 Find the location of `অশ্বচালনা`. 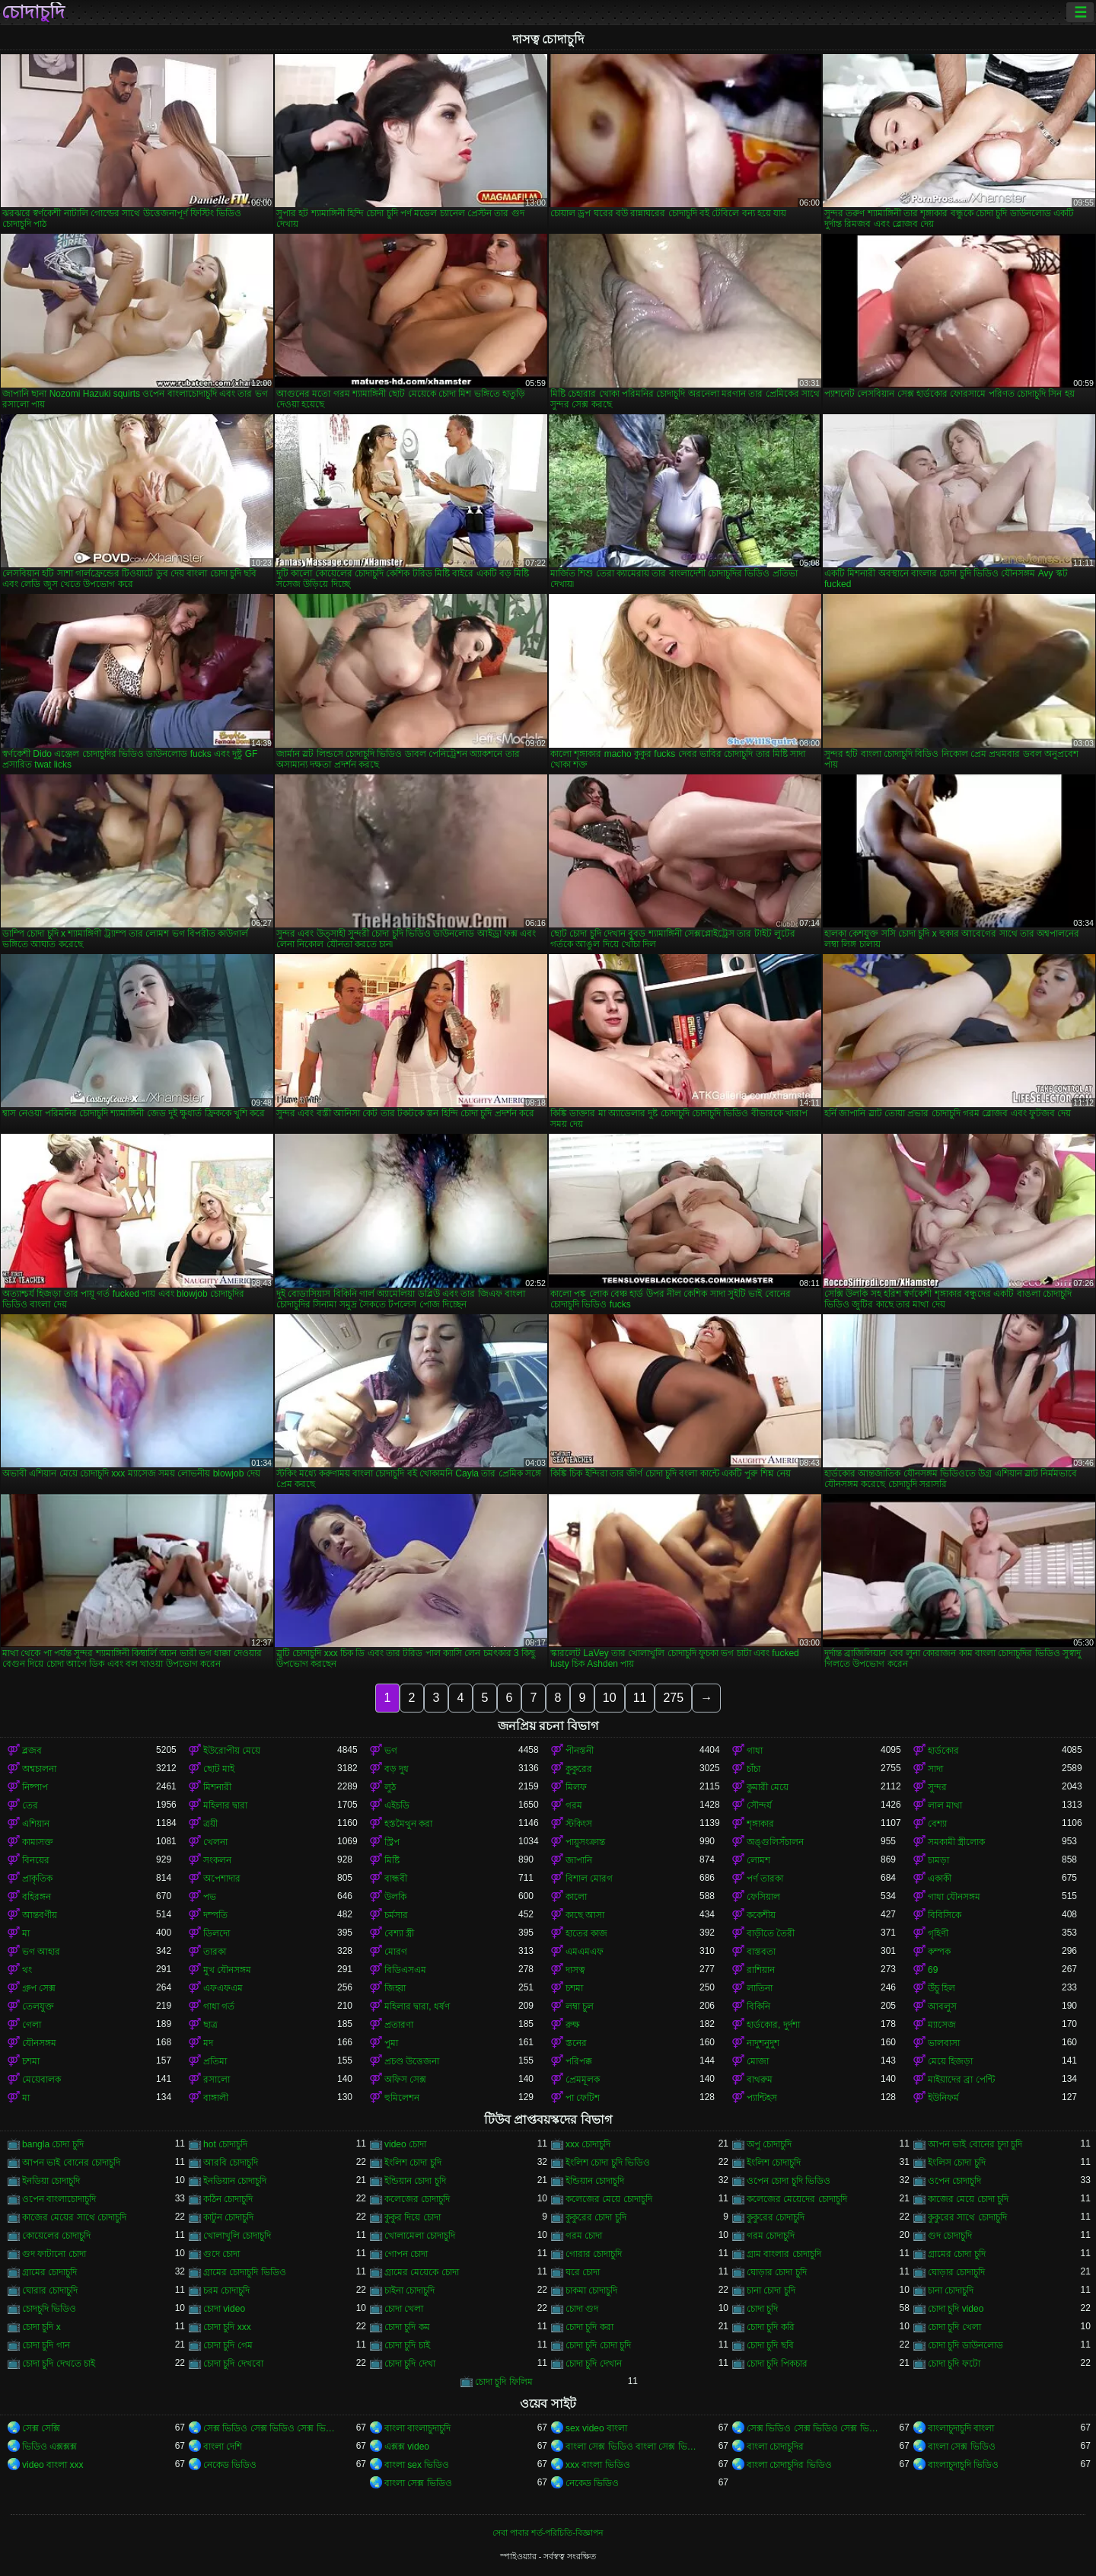

অশ্বচালনা is located at coordinates (39, 1769).